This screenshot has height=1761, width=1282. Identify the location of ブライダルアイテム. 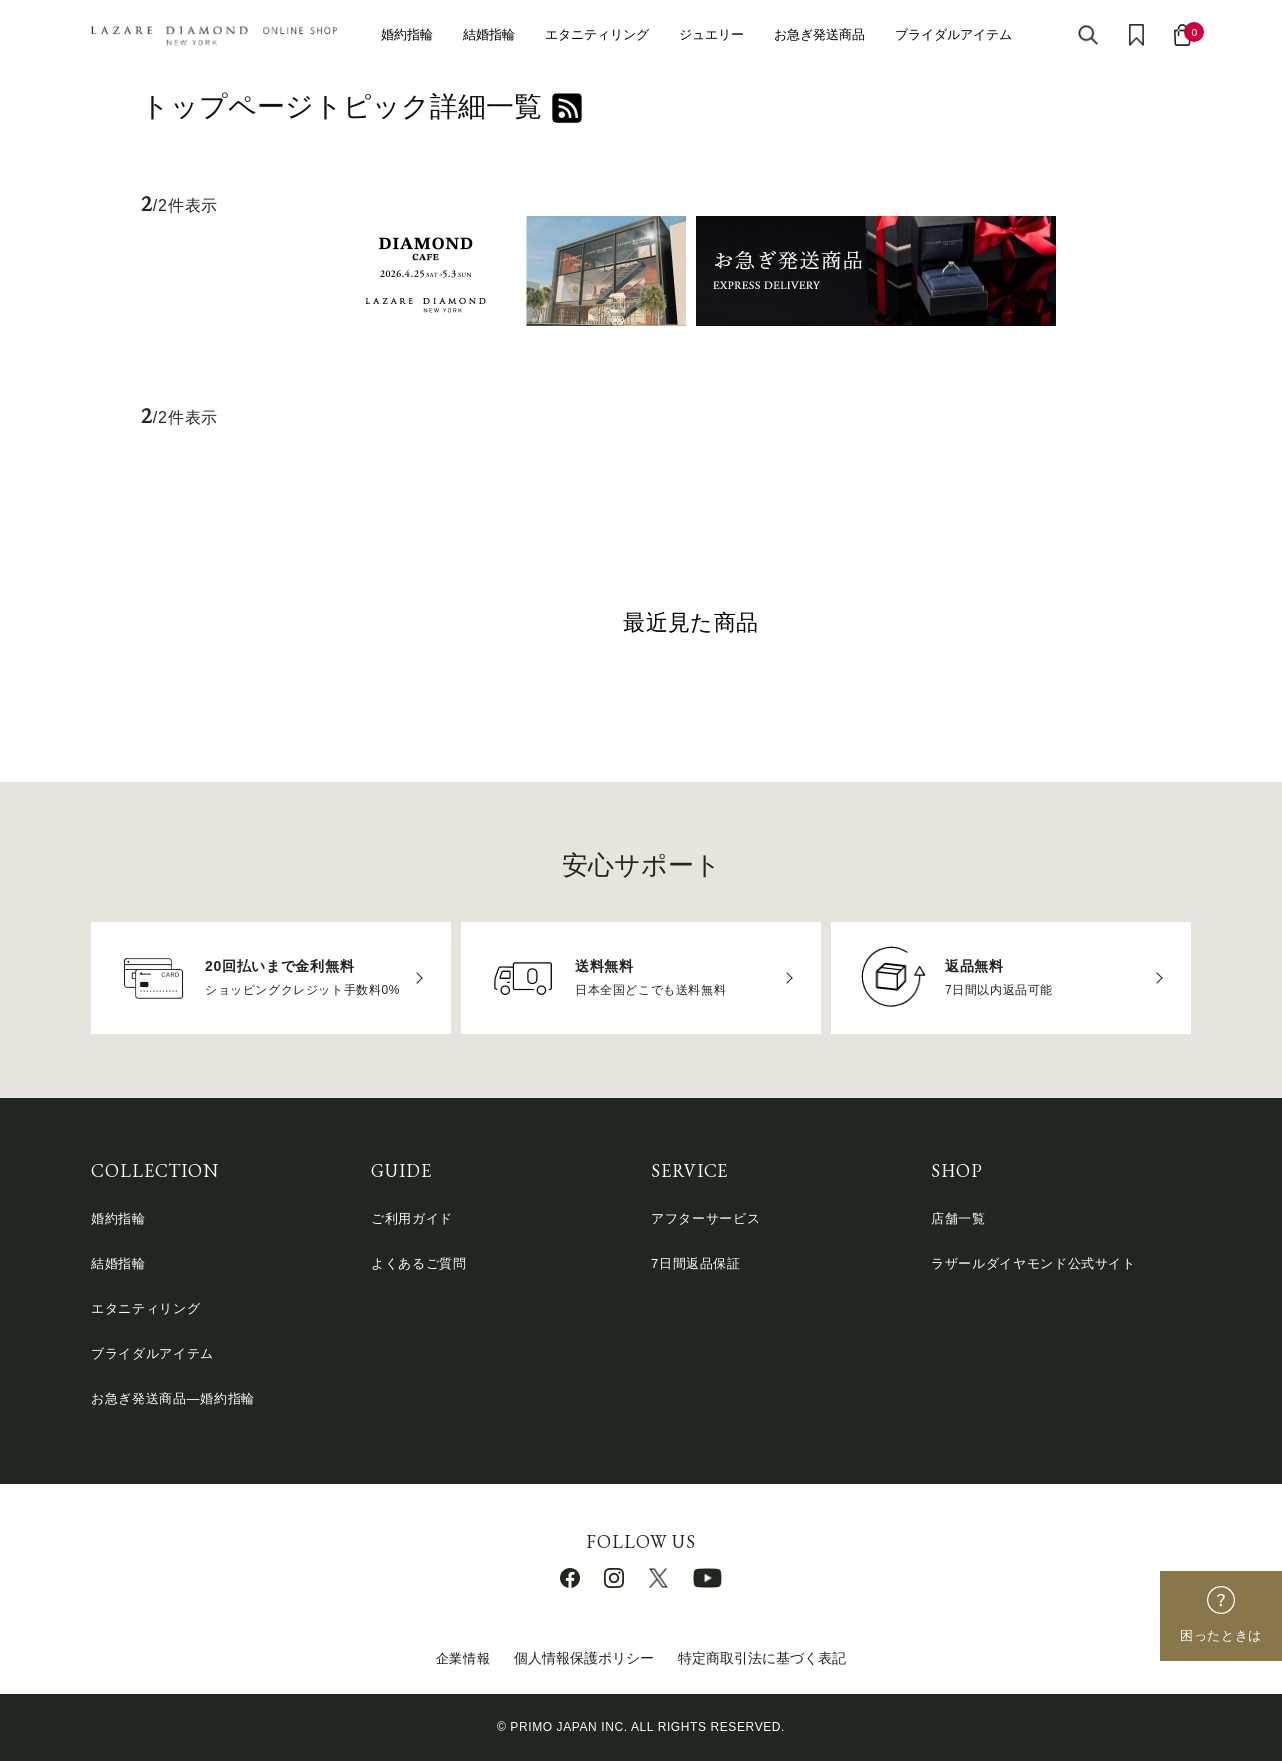
(953, 34).